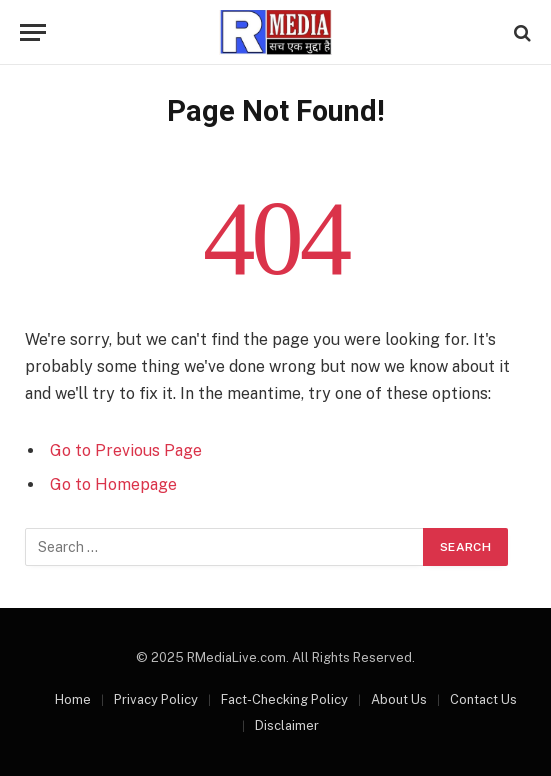 Image resolution: width=551 pixels, height=776 pixels. I want to click on [Menu], so click(33, 32).